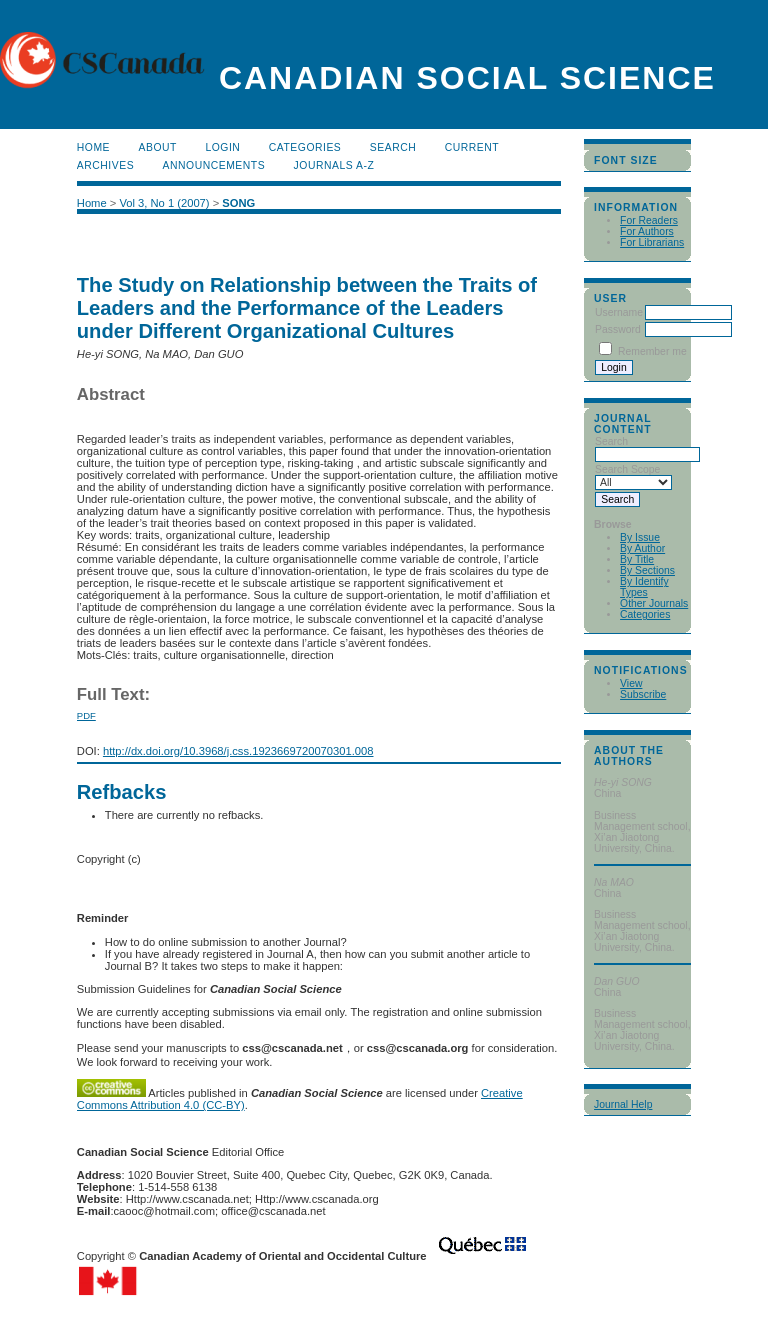 The image size is (768, 1340). I want to click on SONG, so click(238, 203).